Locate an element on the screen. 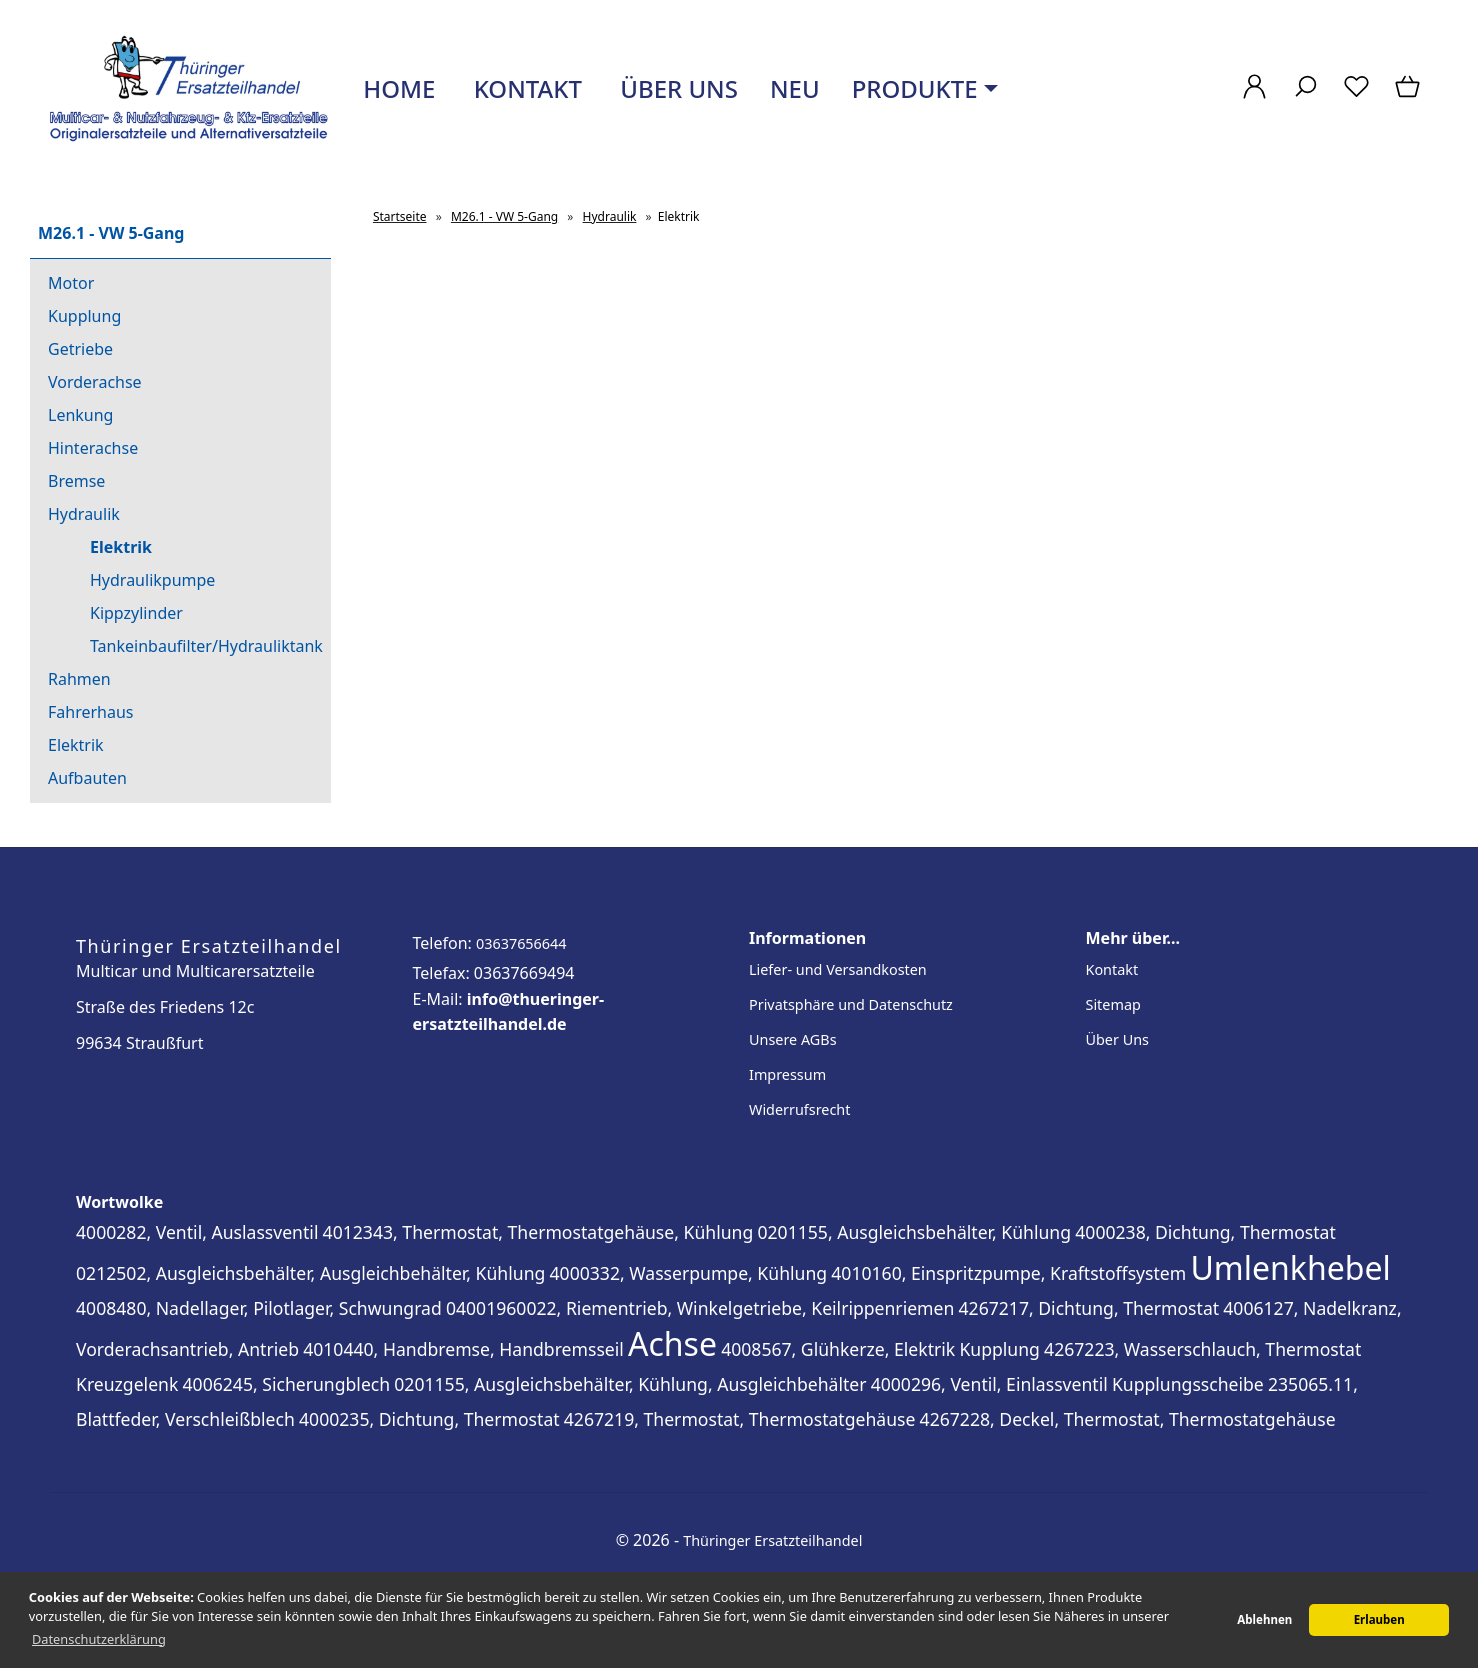 The width and height of the screenshot is (1478, 1668). Bremse is located at coordinates (76, 481).